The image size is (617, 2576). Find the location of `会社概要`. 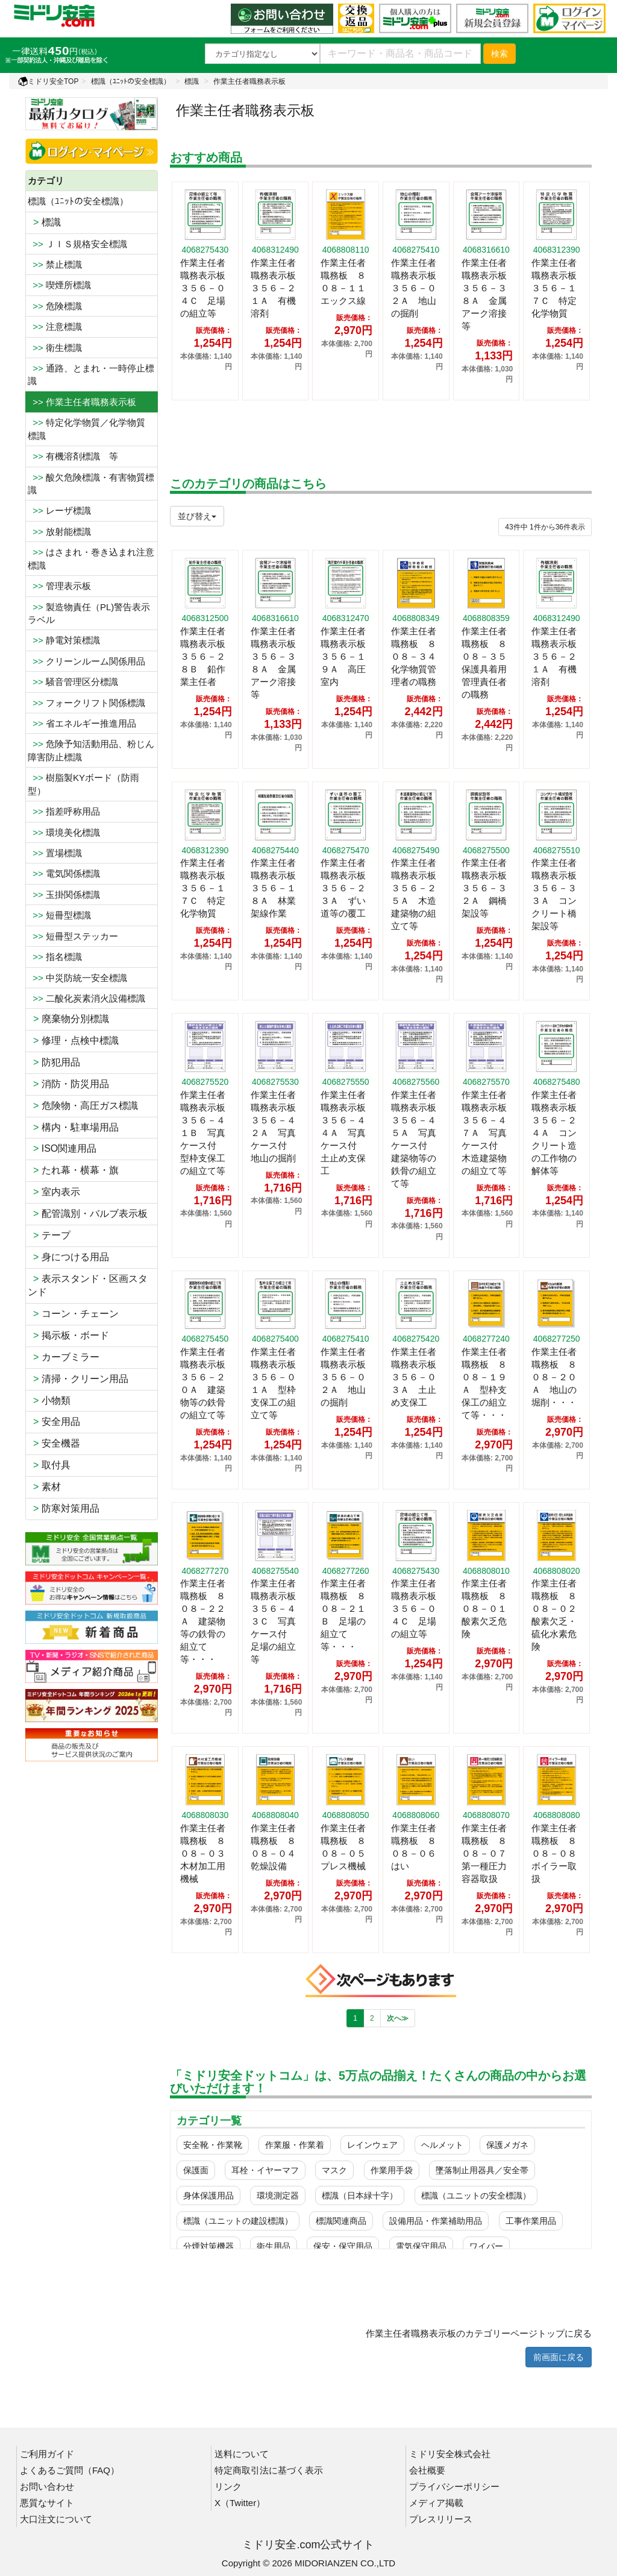

会社概要 is located at coordinates (427, 2470).